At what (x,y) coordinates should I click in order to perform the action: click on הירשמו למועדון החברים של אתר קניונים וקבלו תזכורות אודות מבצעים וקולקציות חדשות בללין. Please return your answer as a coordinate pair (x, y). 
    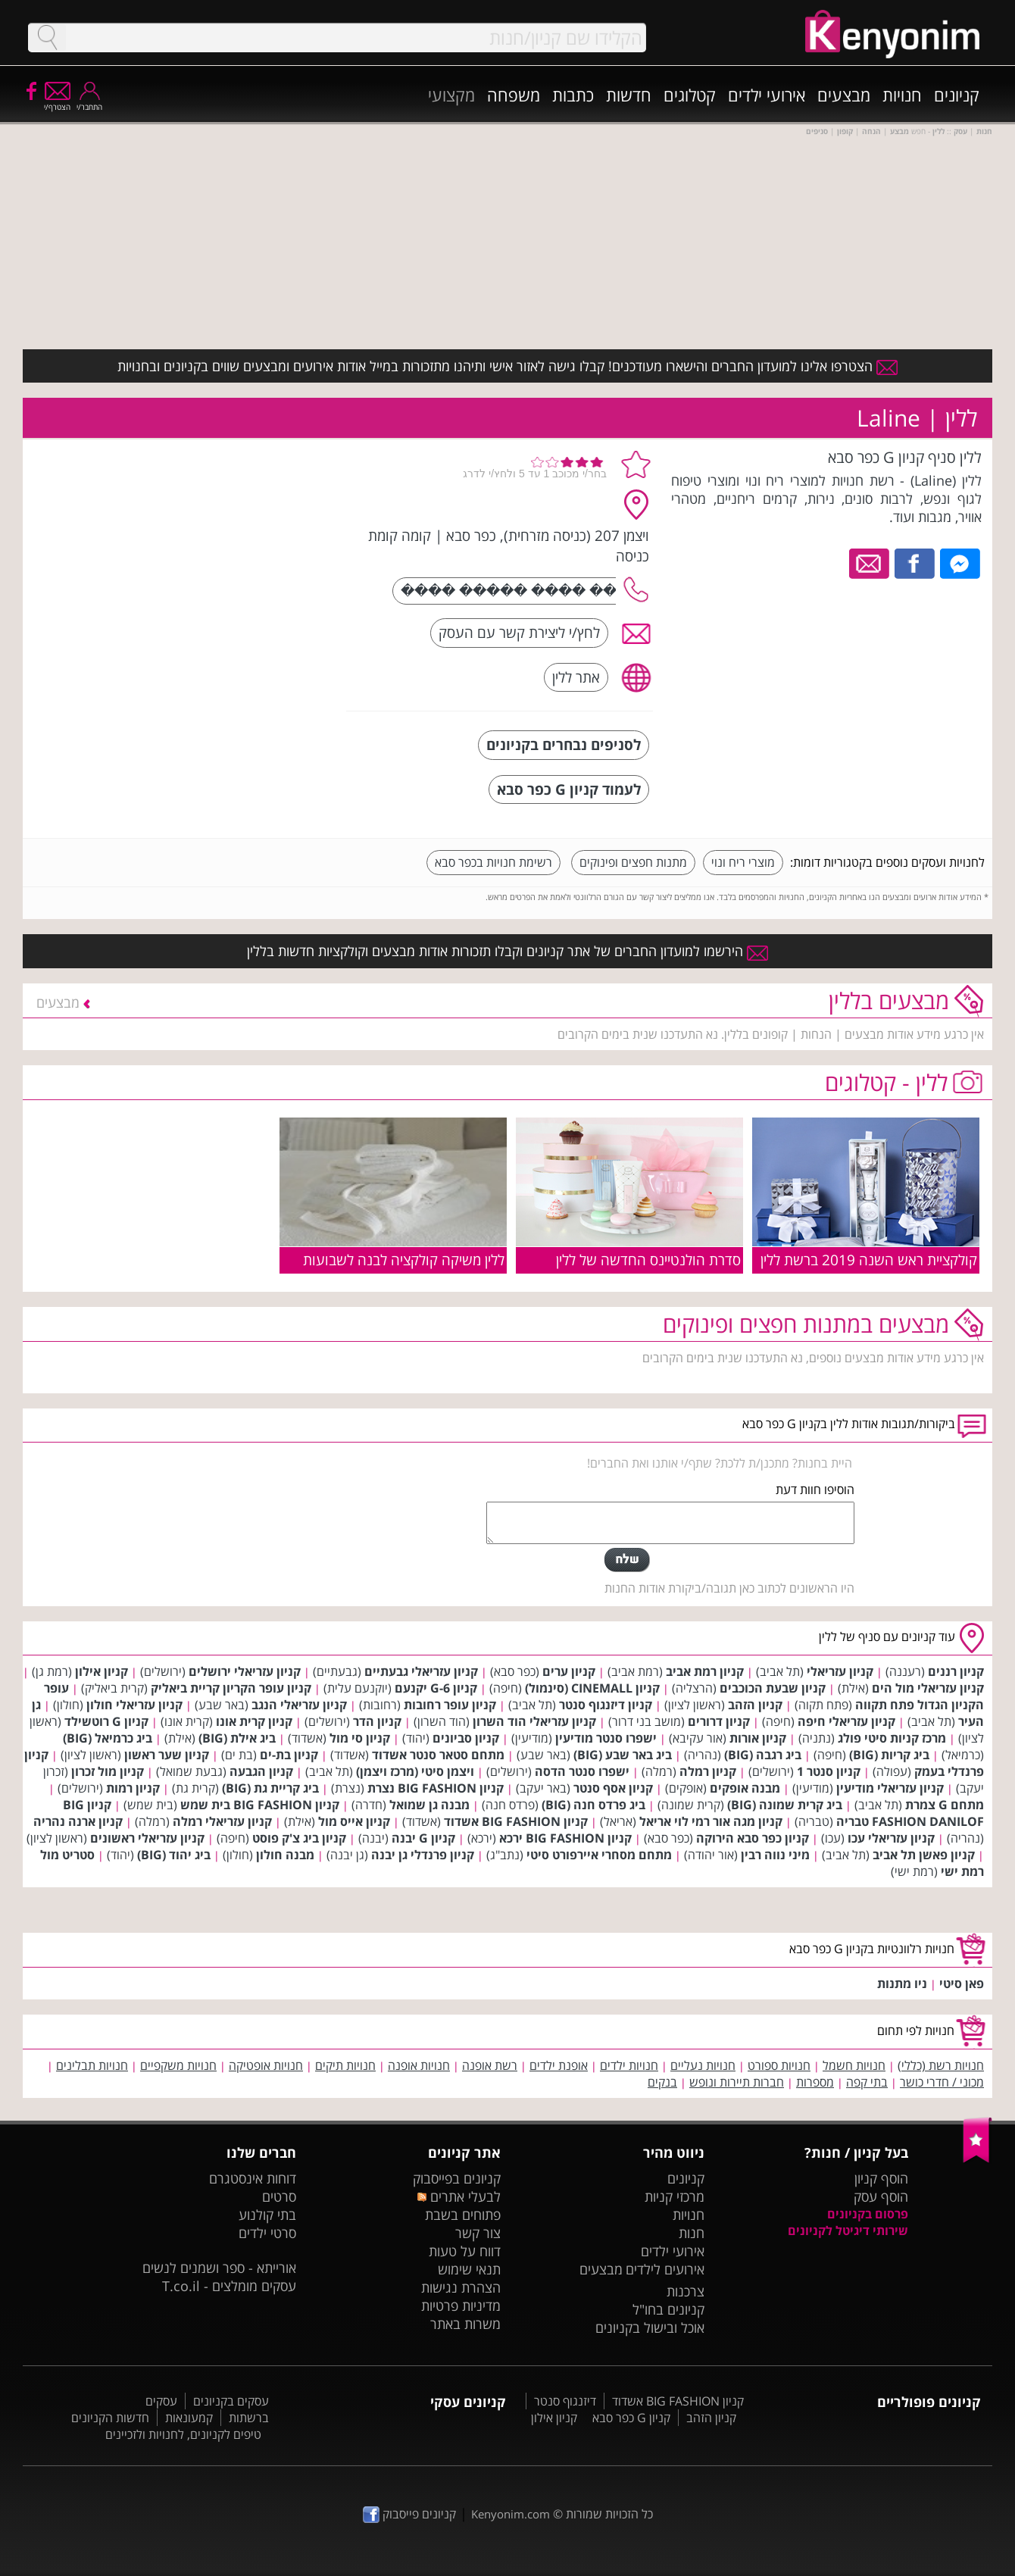
    Looking at the image, I should click on (507, 951).